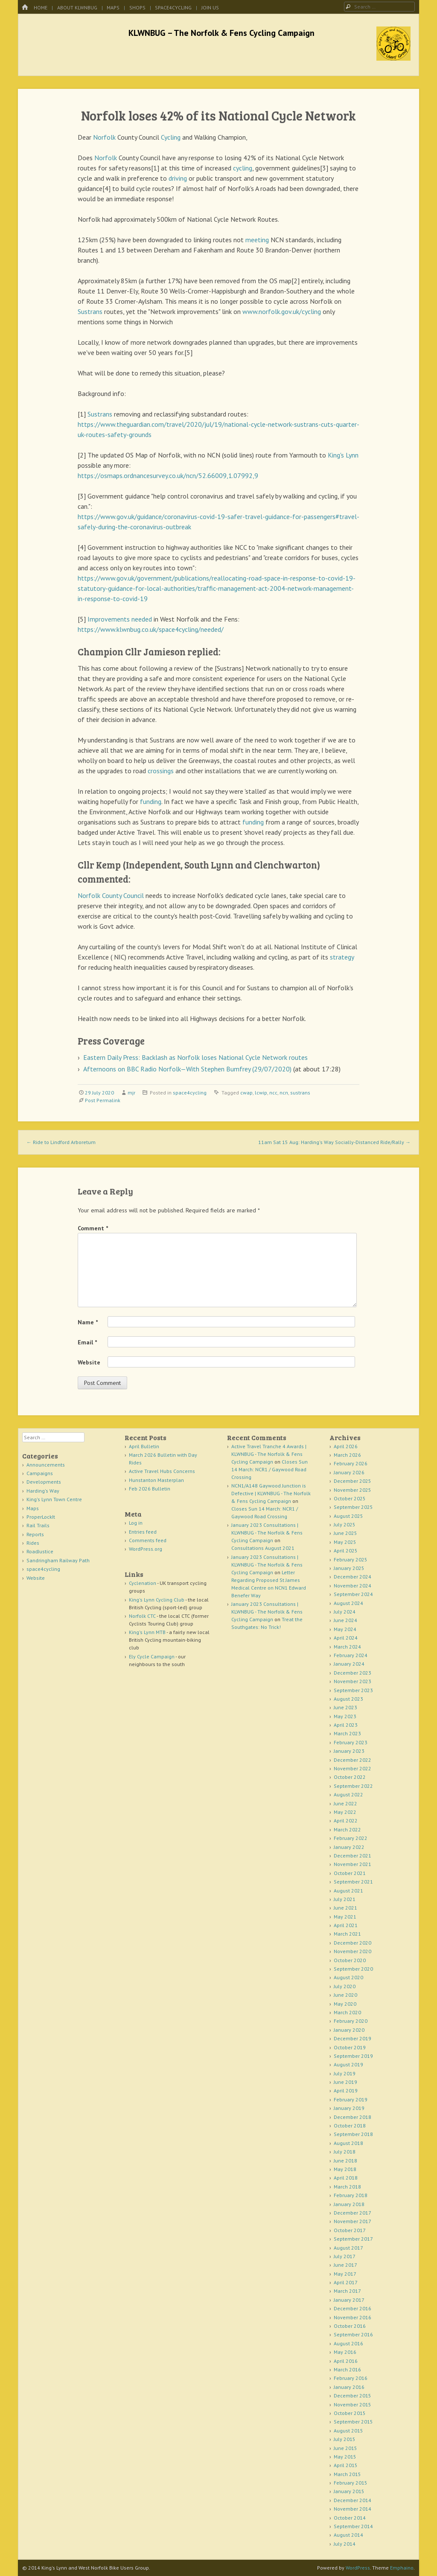 Image resolution: width=437 pixels, height=2576 pixels. What do you see at coordinates (344, 2073) in the screenshot?
I see `July 2019` at bounding box center [344, 2073].